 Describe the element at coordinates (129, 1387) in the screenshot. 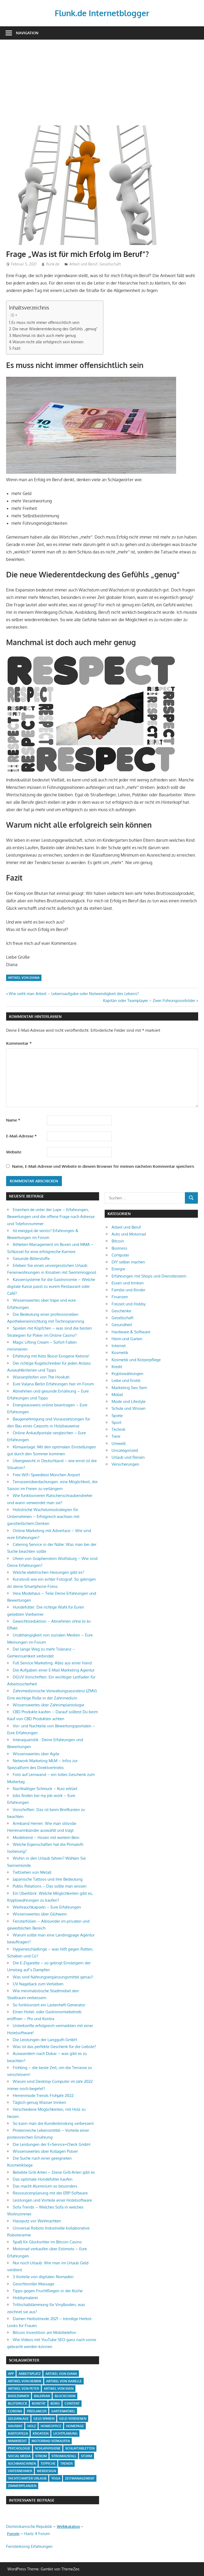

I see `Marketing Seo Sem` at that location.